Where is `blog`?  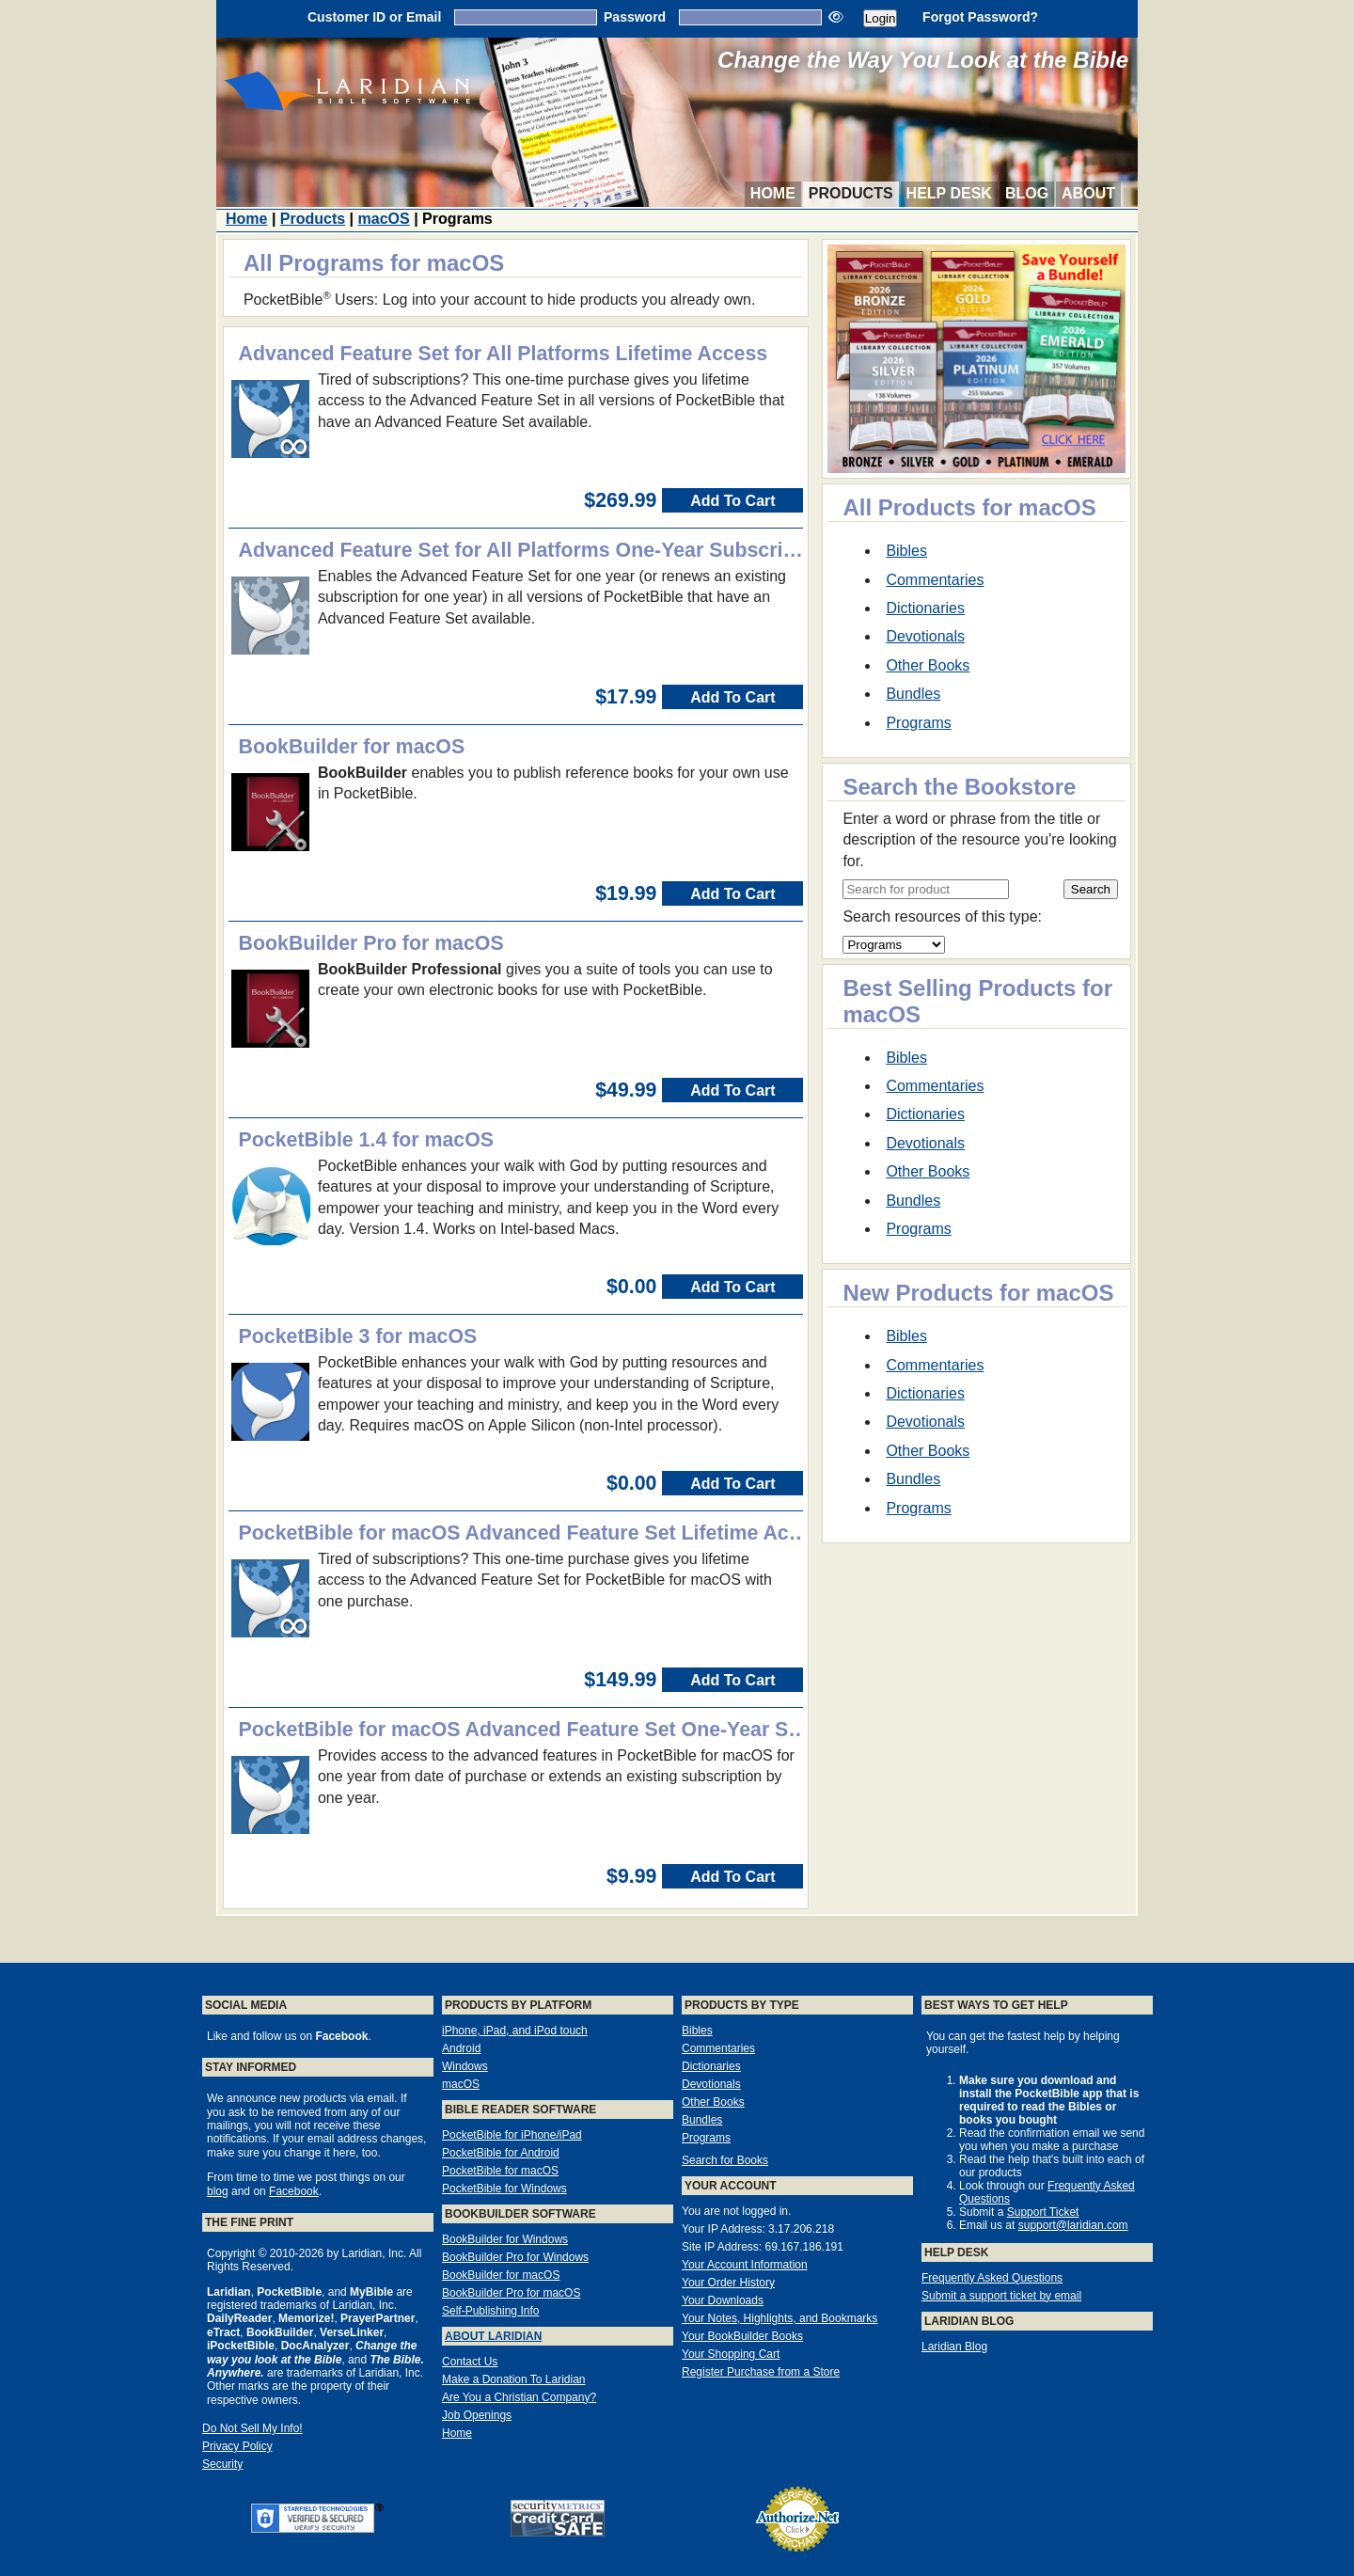
blog is located at coordinates (217, 2191).